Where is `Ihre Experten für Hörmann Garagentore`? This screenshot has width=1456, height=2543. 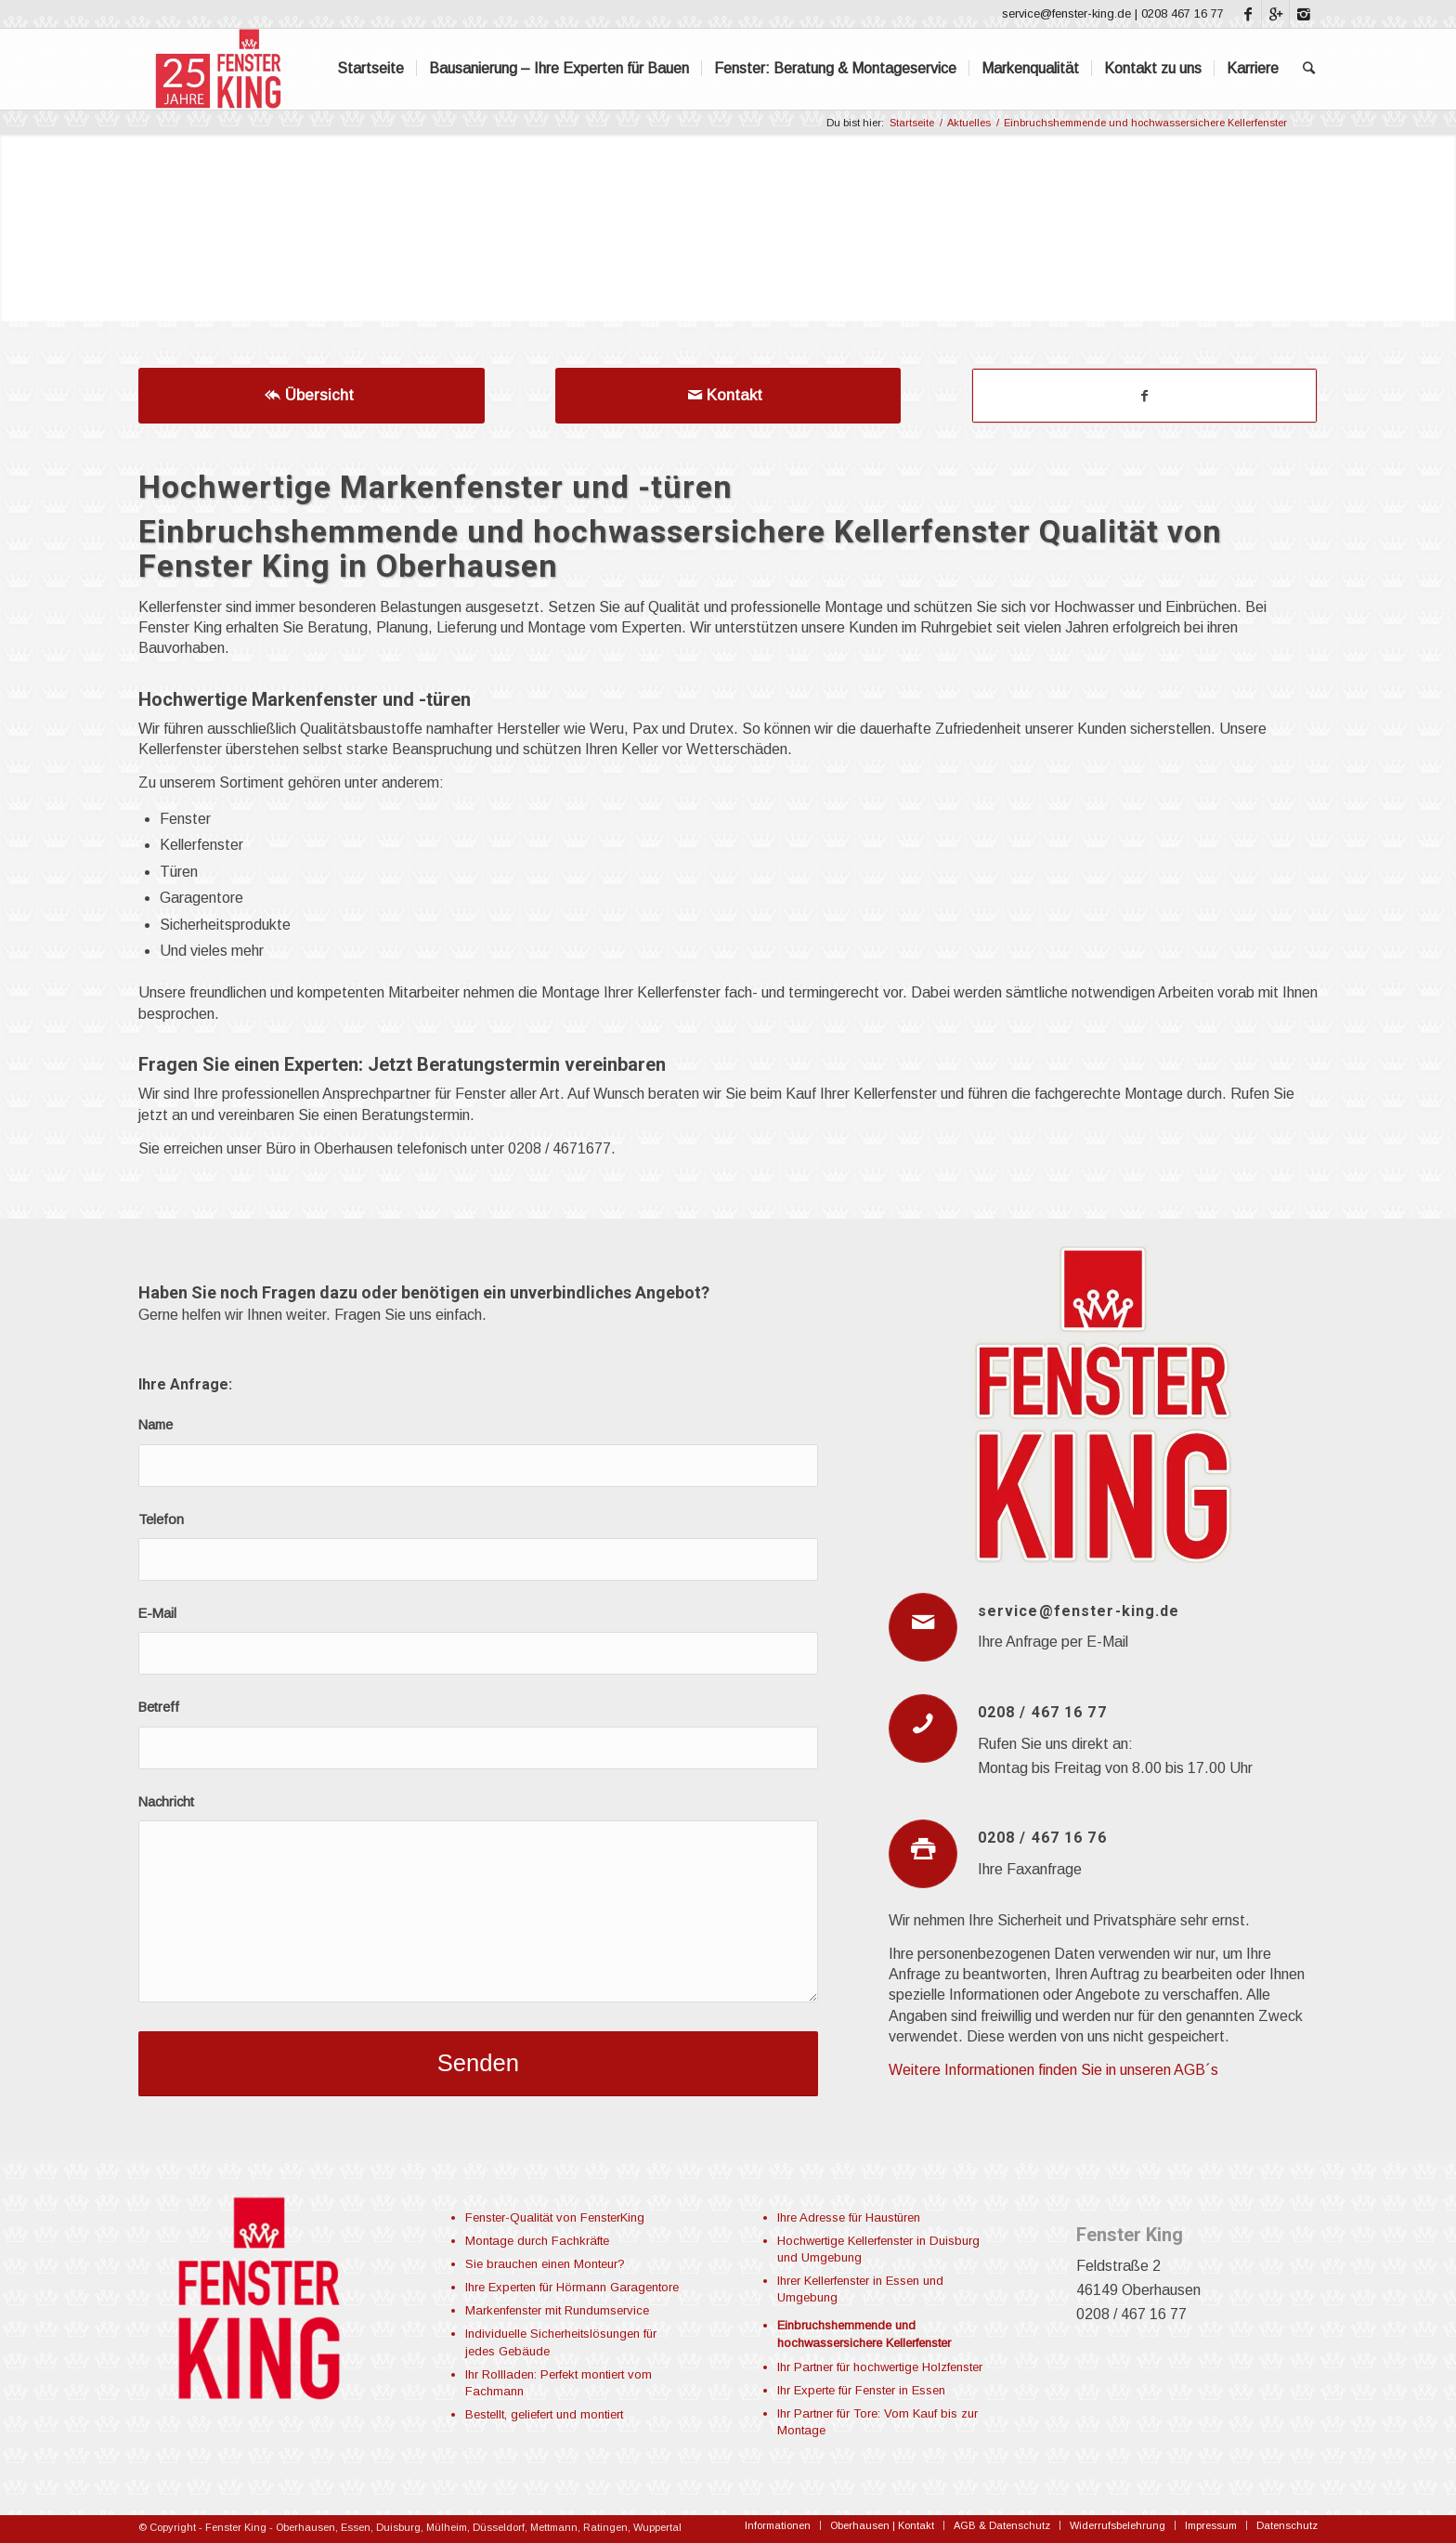 Ihre Experten für Hörmann Garagentore is located at coordinates (572, 2287).